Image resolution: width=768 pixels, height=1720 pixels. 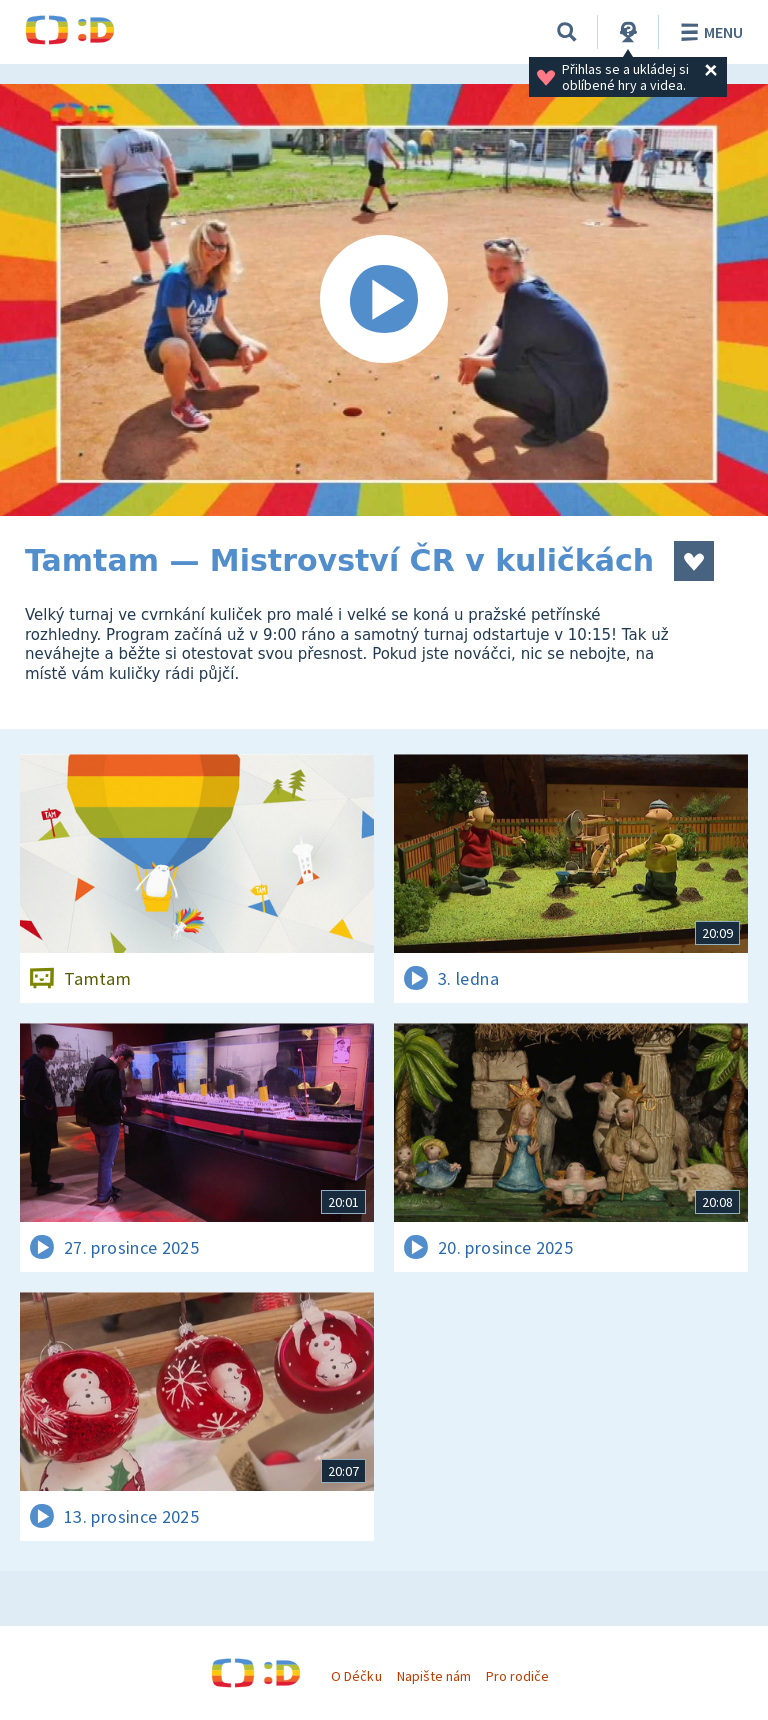 I want to click on [Spustit video], so click(x=384, y=300).